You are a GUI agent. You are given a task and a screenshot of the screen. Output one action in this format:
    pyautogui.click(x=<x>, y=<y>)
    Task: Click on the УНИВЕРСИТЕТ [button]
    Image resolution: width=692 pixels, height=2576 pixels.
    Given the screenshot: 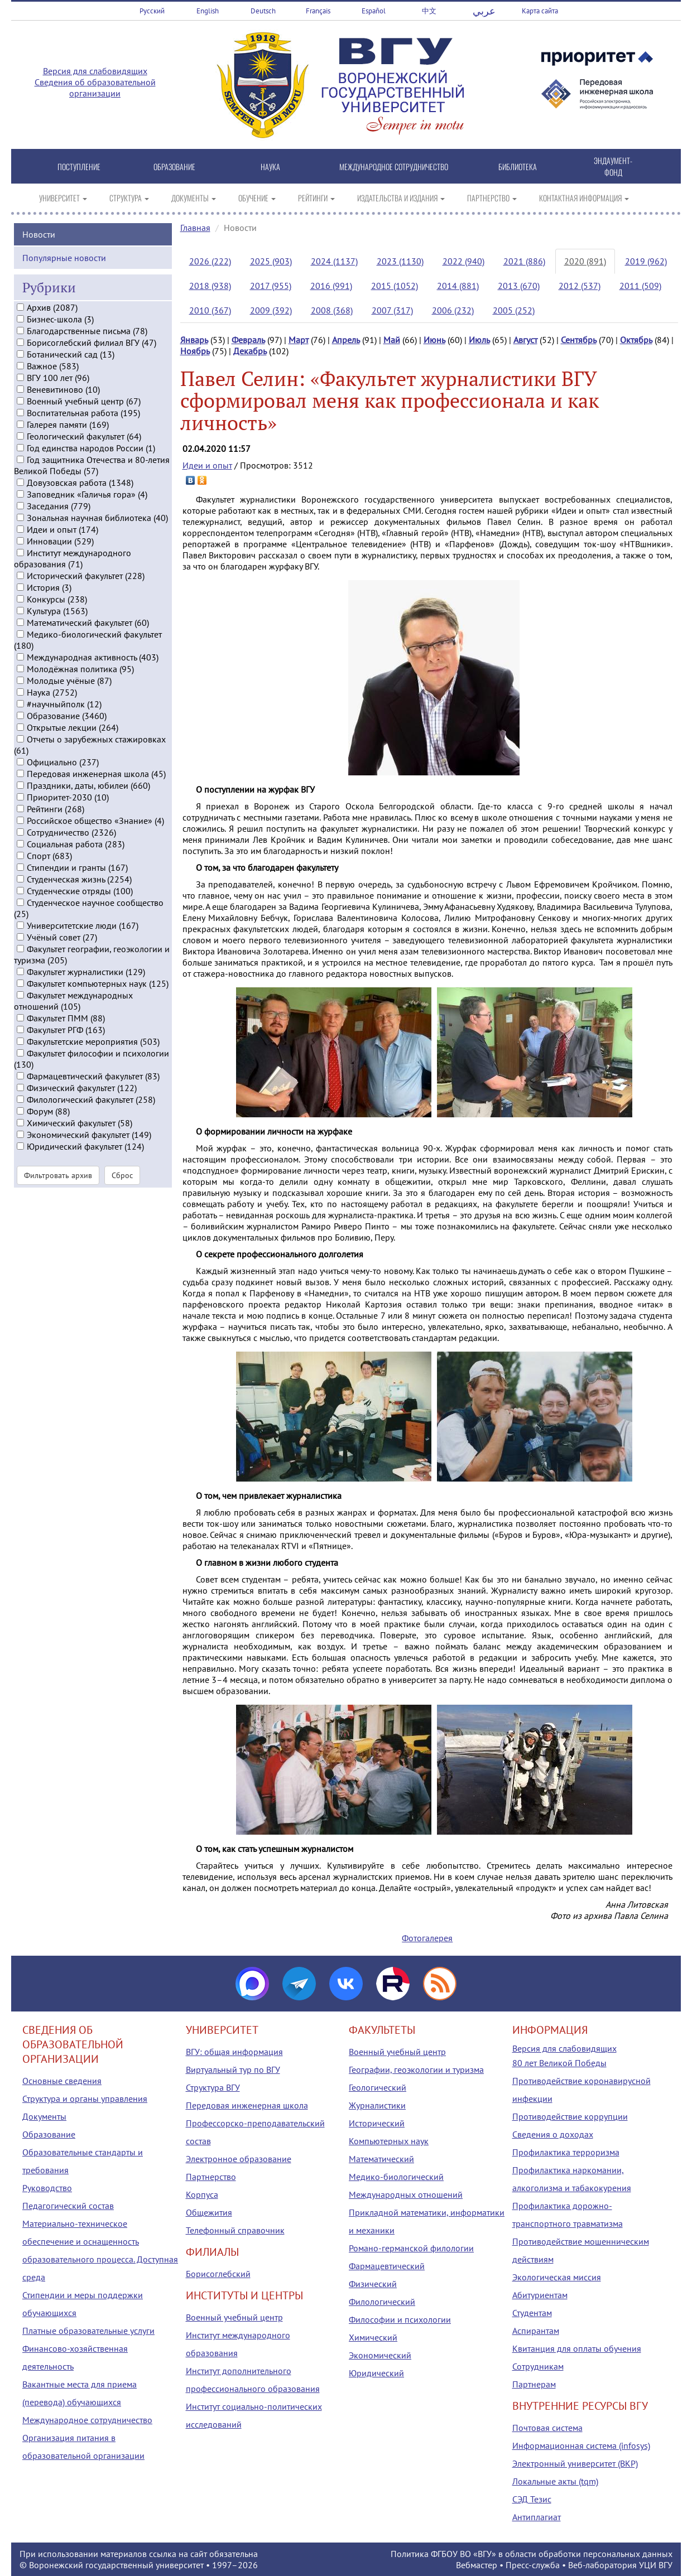 What is the action you would take?
    pyautogui.click(x=63, y=198)
    